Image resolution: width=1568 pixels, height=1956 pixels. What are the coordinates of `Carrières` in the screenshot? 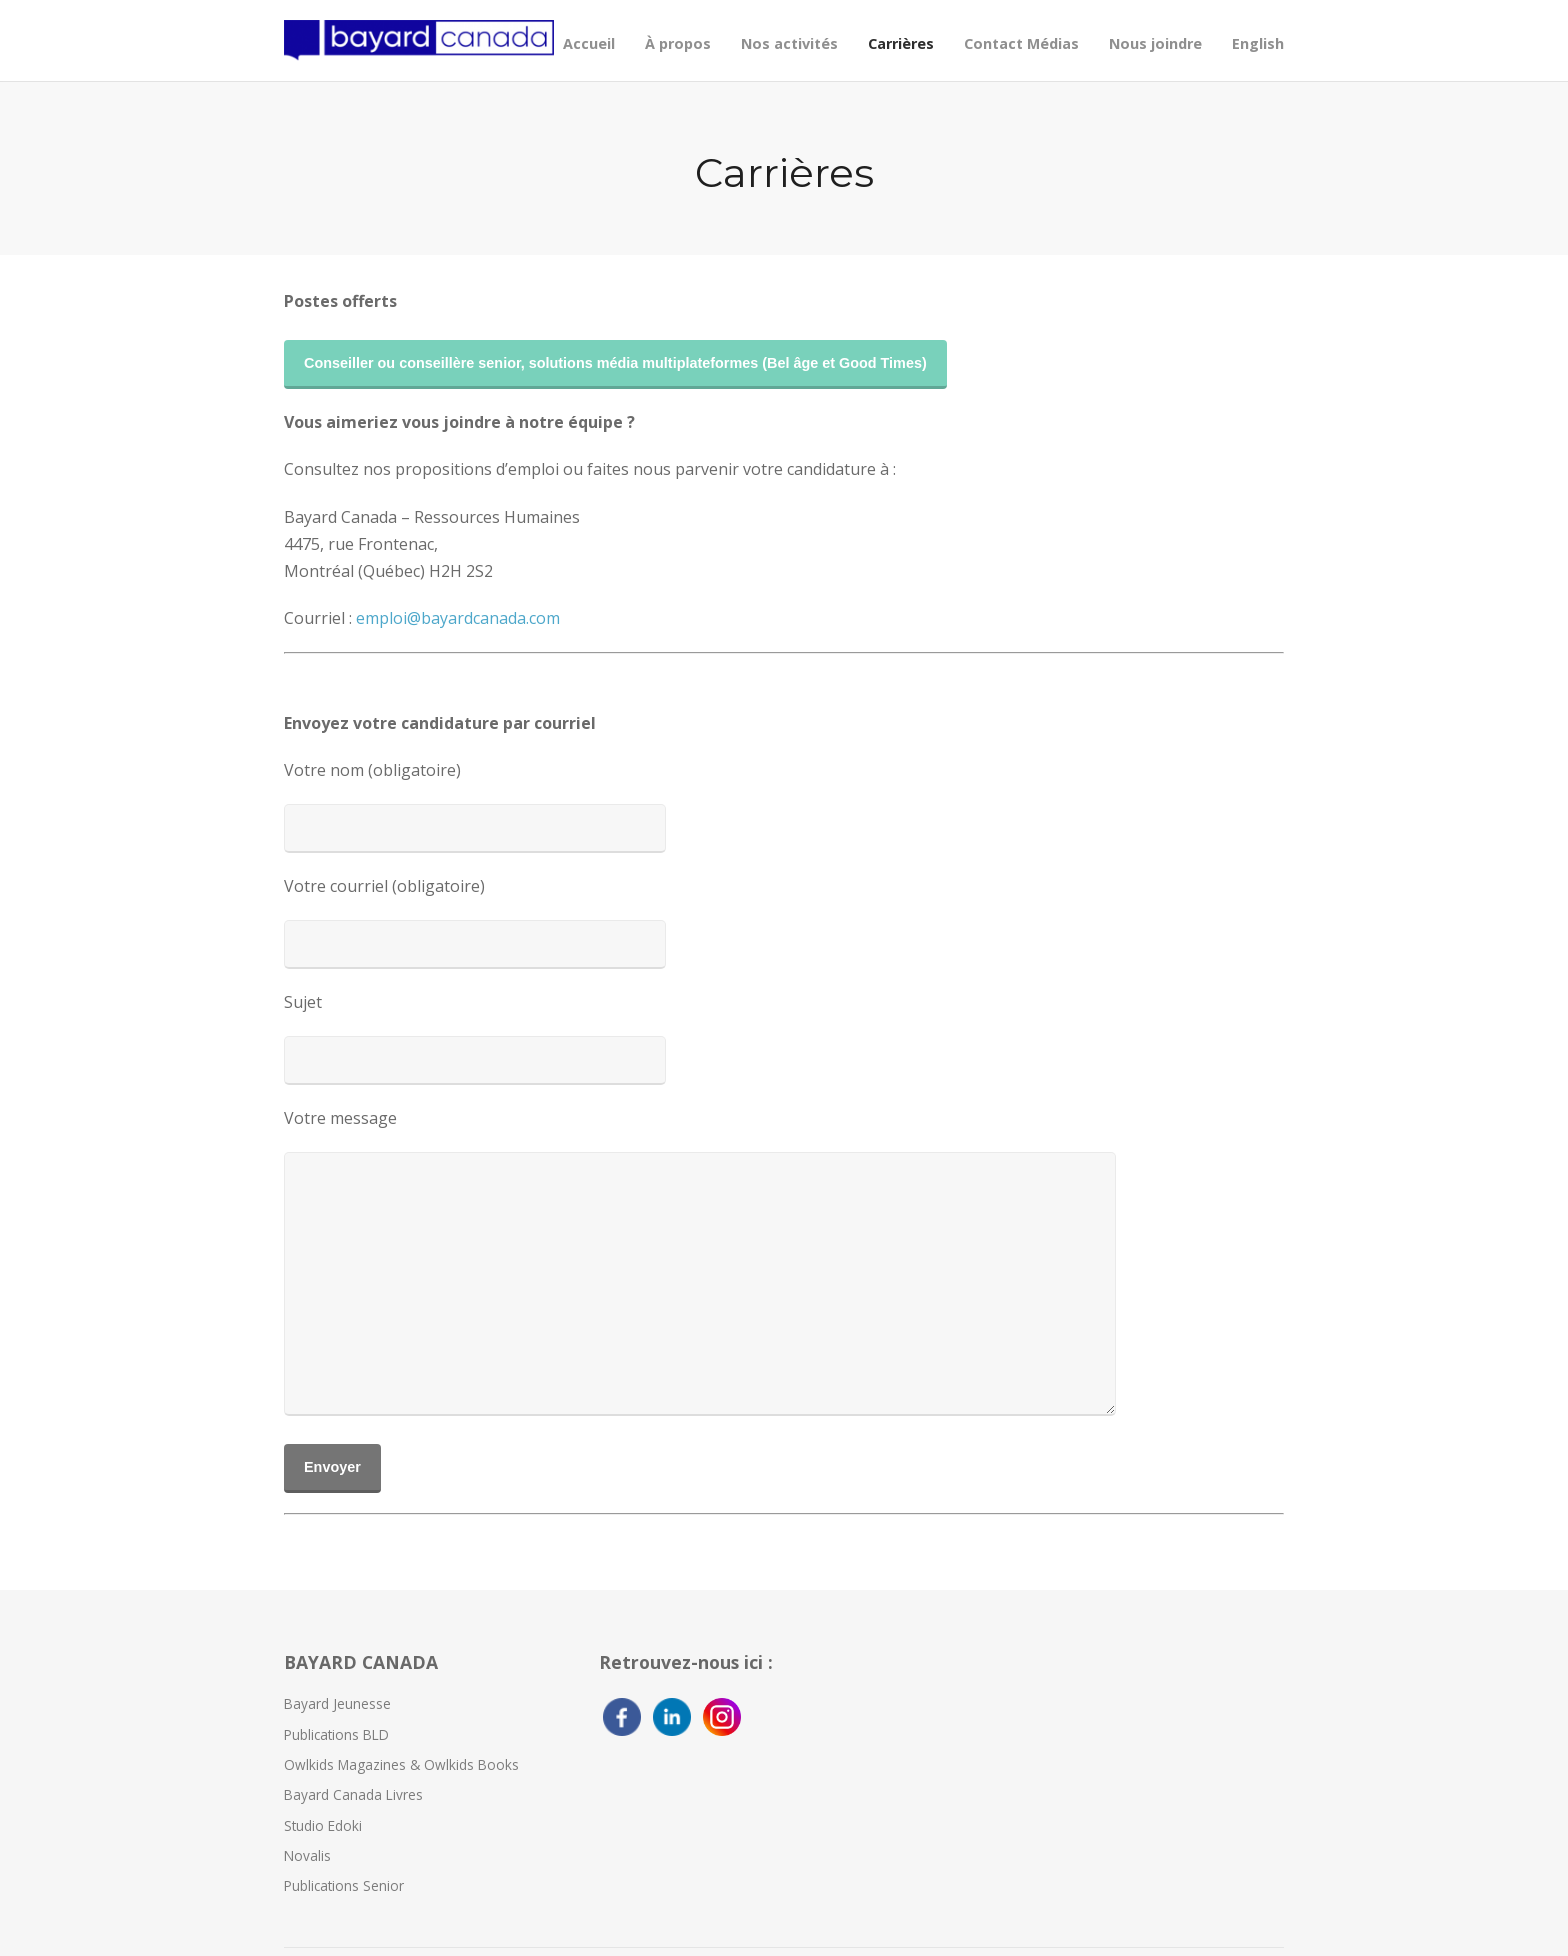 It's located at (901, 43).